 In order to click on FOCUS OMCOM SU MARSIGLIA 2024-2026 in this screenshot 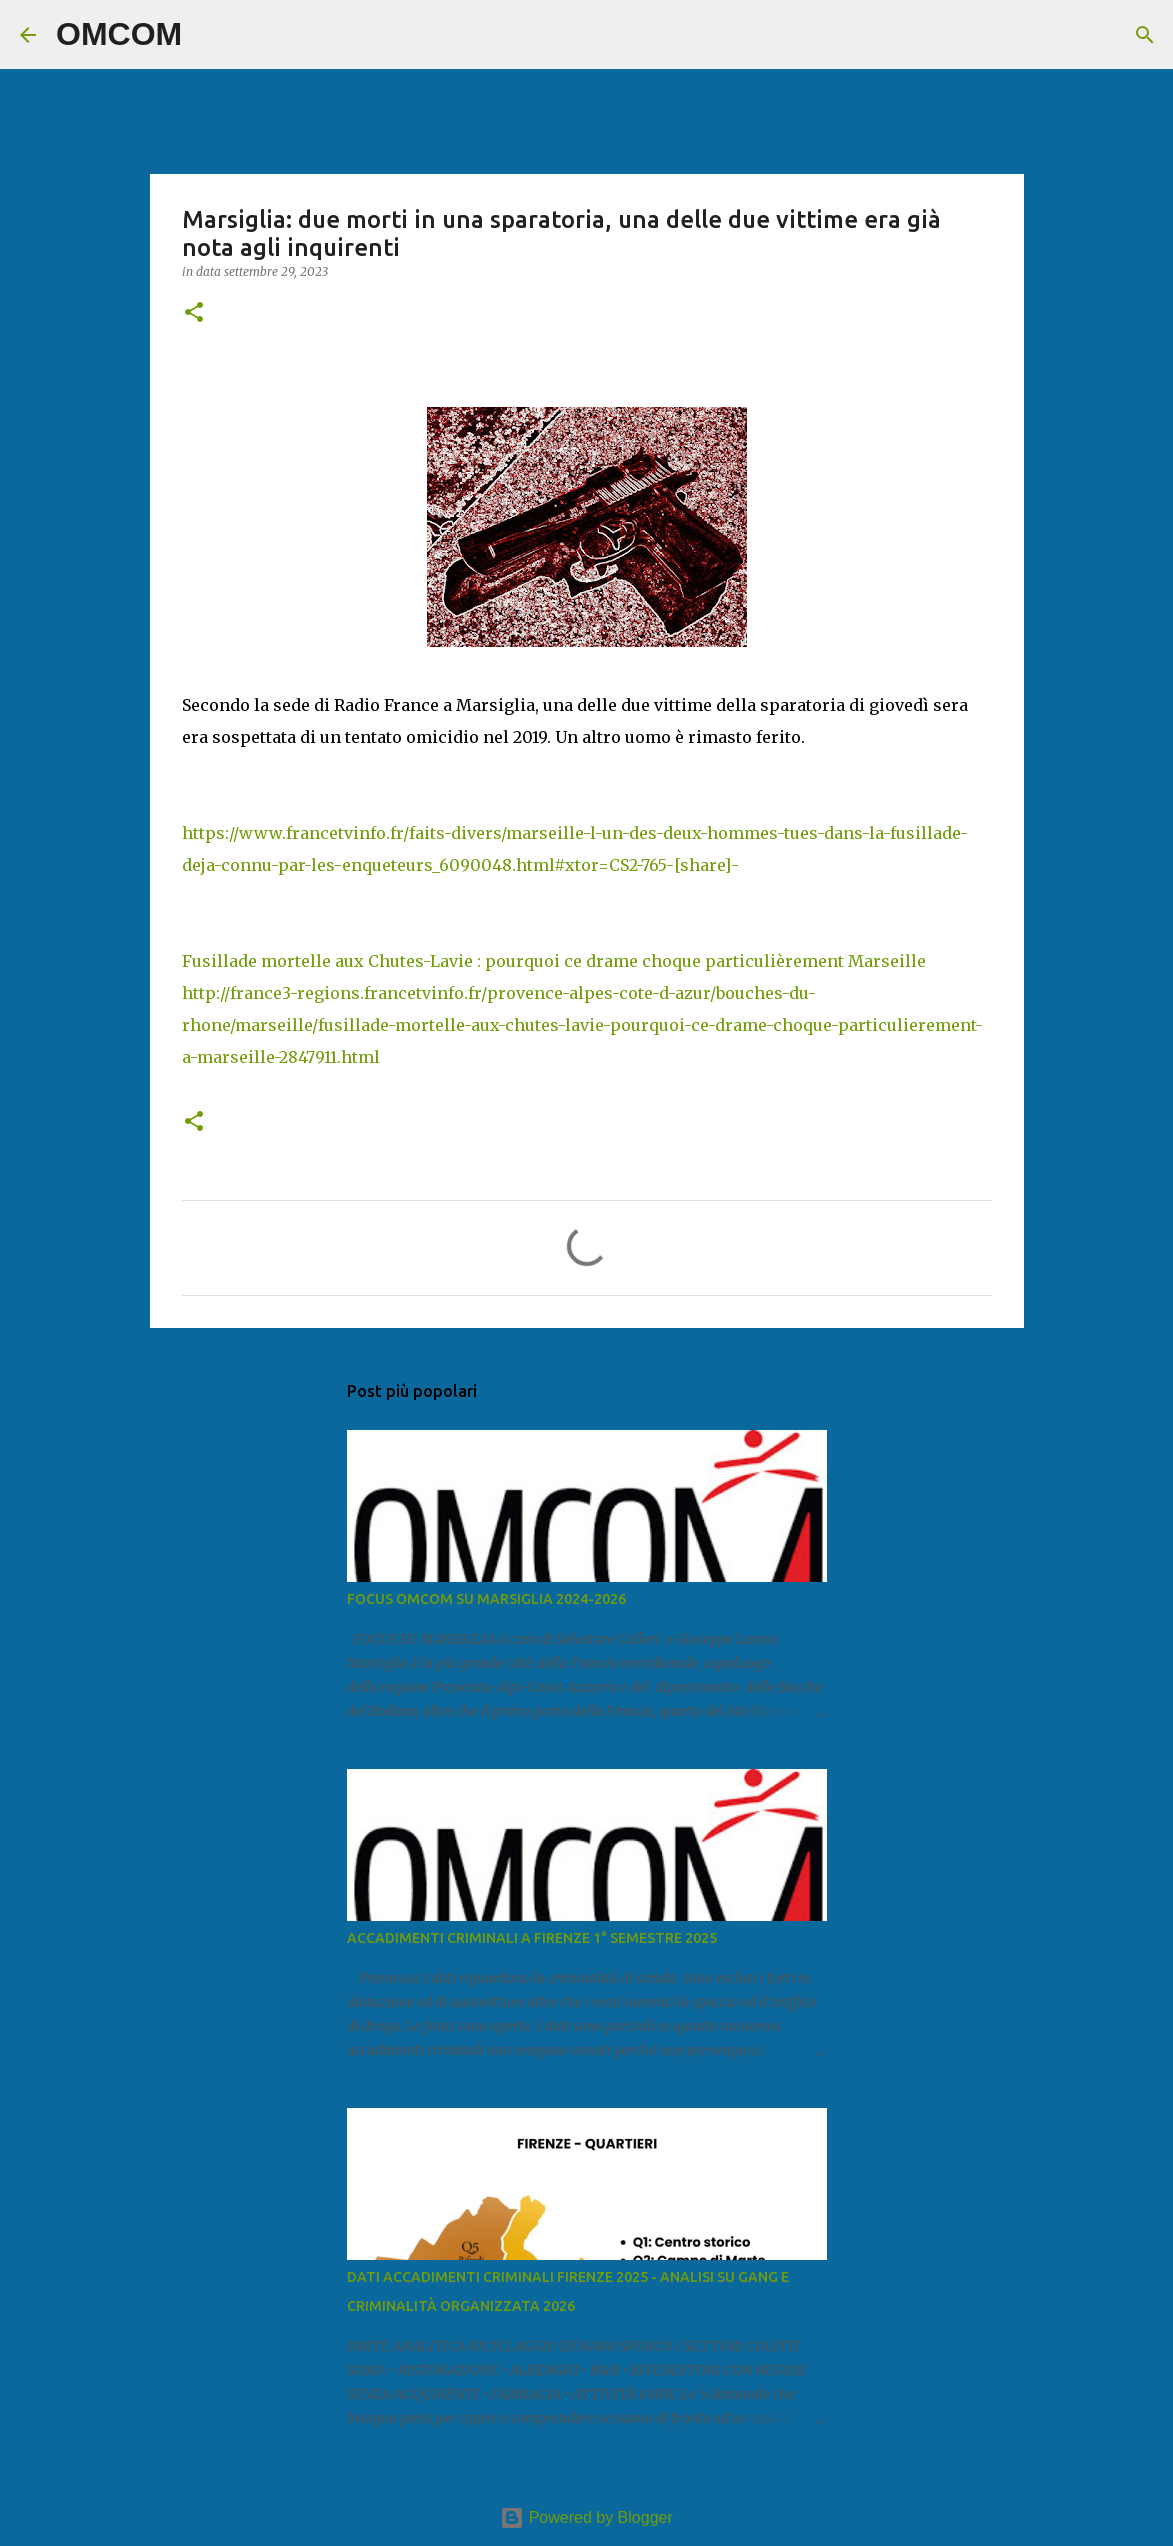, I will do `click(486, 1599)`.